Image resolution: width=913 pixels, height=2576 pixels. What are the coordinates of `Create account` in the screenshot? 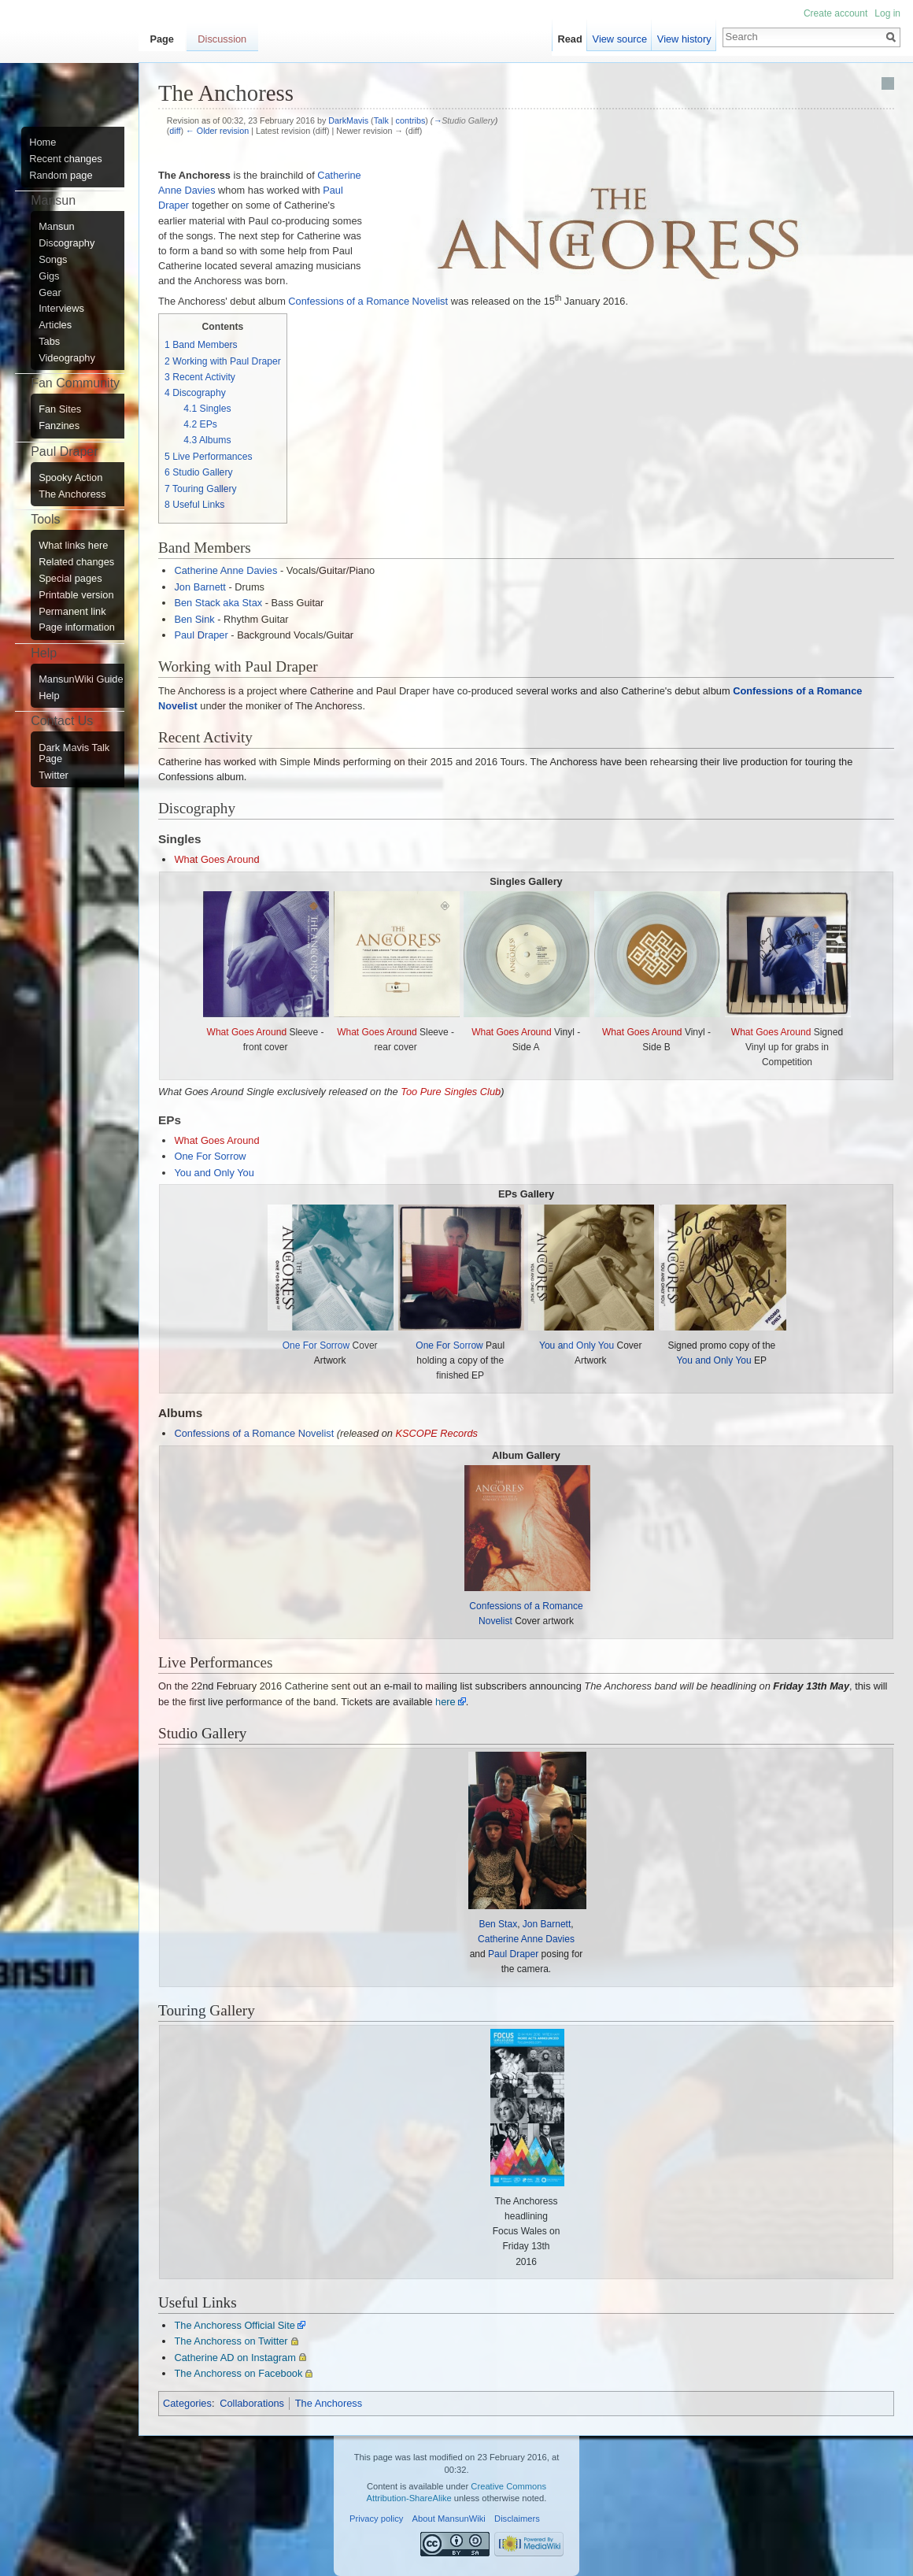 It's located at (835, 13).